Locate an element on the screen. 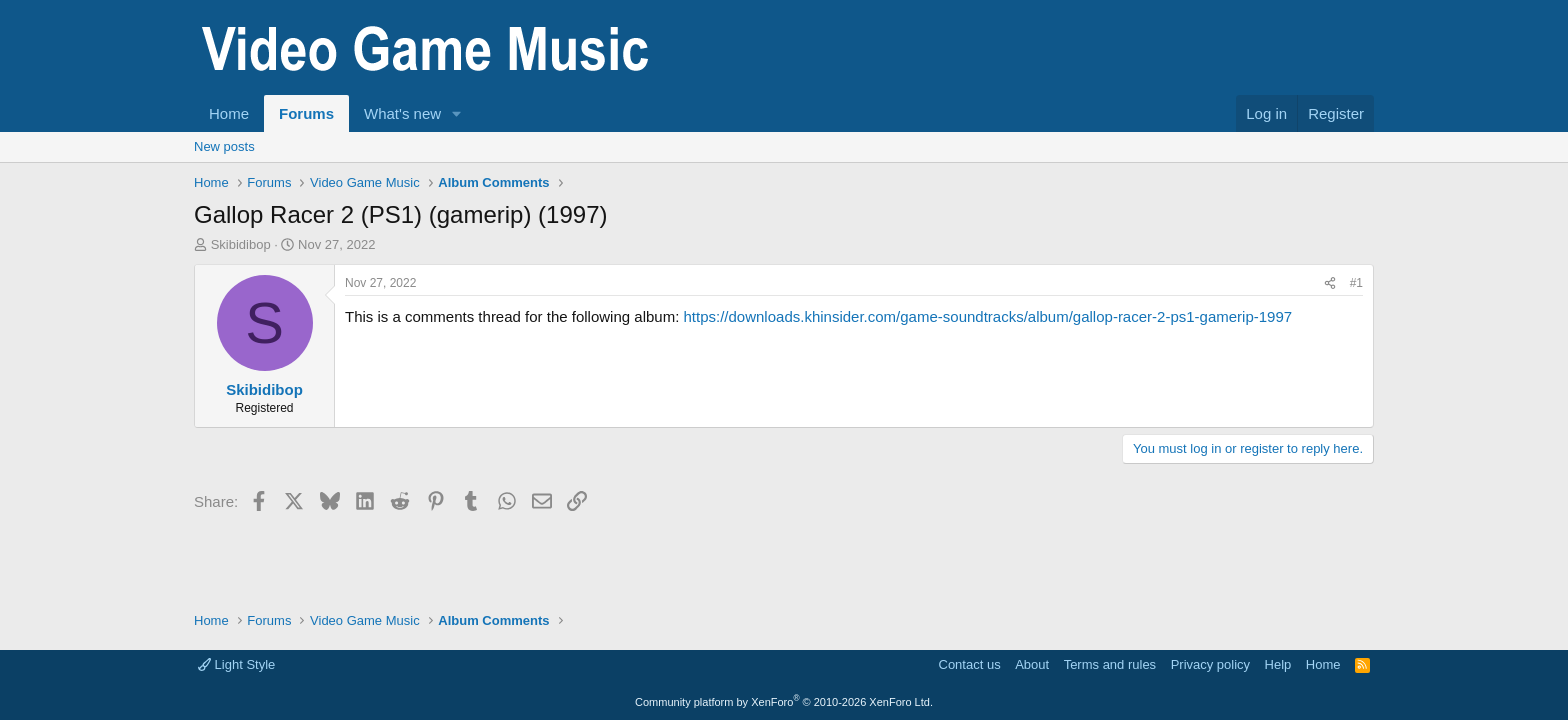 This screenshot has width=1568, height=720. Community platform by XenForo is located at coordinates (784, 702).